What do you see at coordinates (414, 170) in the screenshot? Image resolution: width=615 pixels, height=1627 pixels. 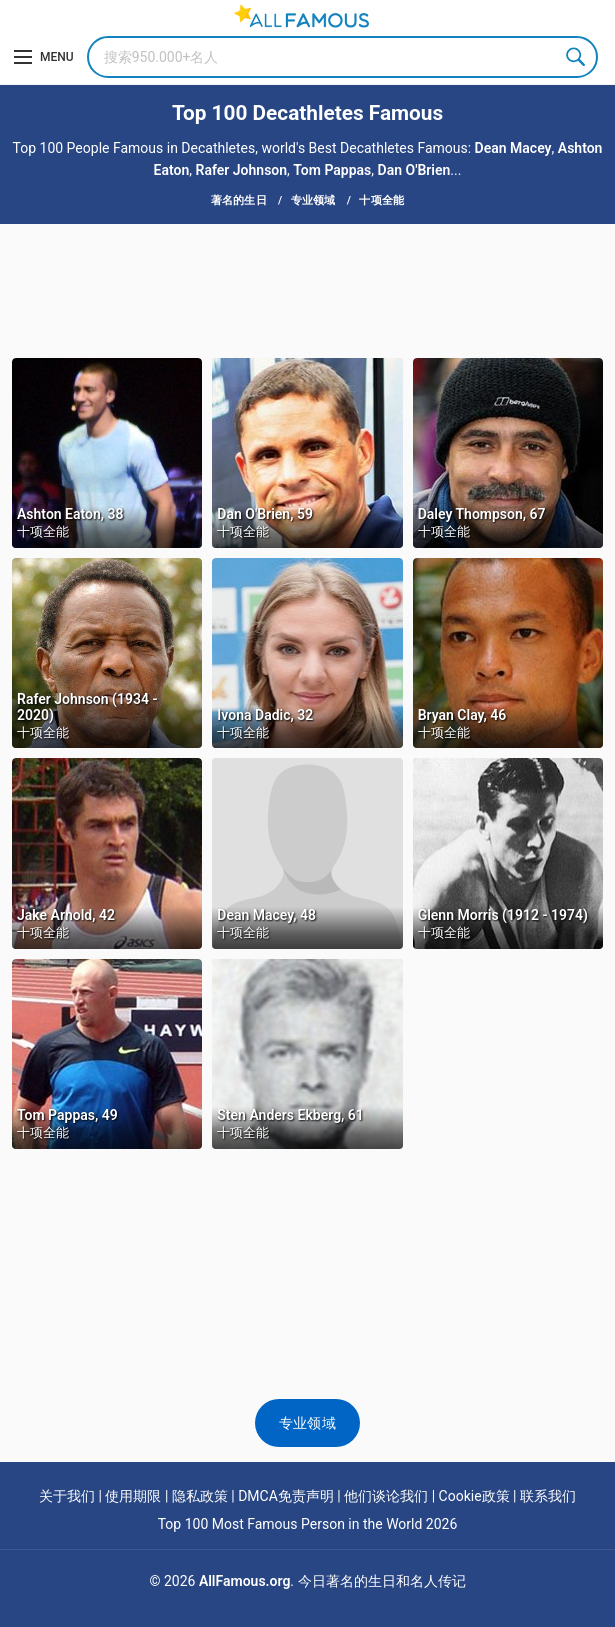 I see `Dan O'Brien` at bounding box center [414, 170].